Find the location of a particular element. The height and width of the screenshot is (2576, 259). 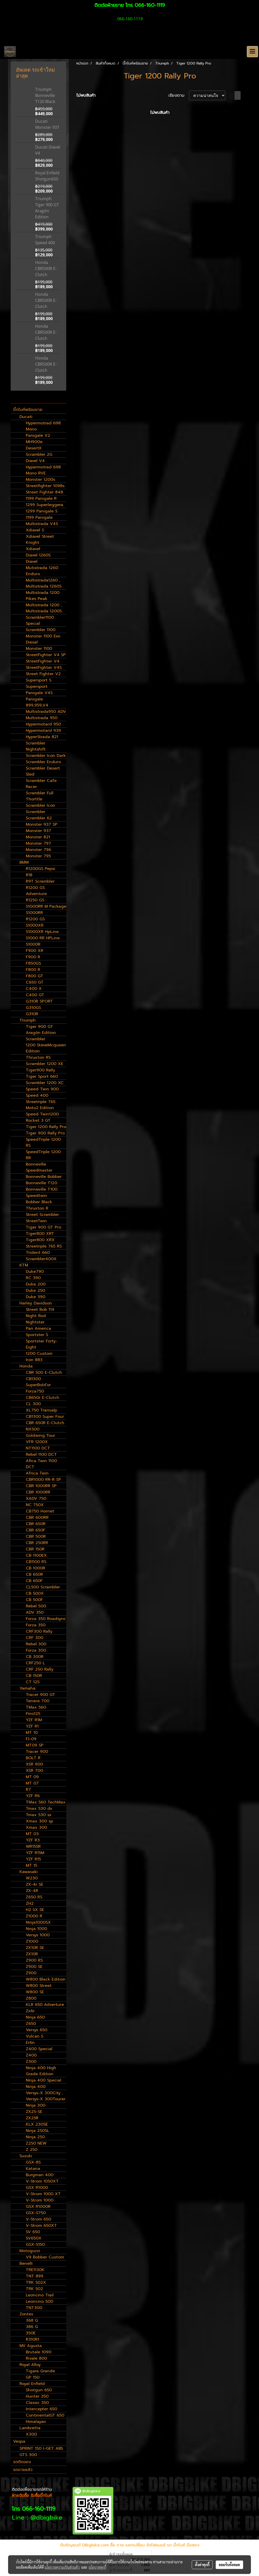

Panigale V4S is located at coordinates (39, 693).